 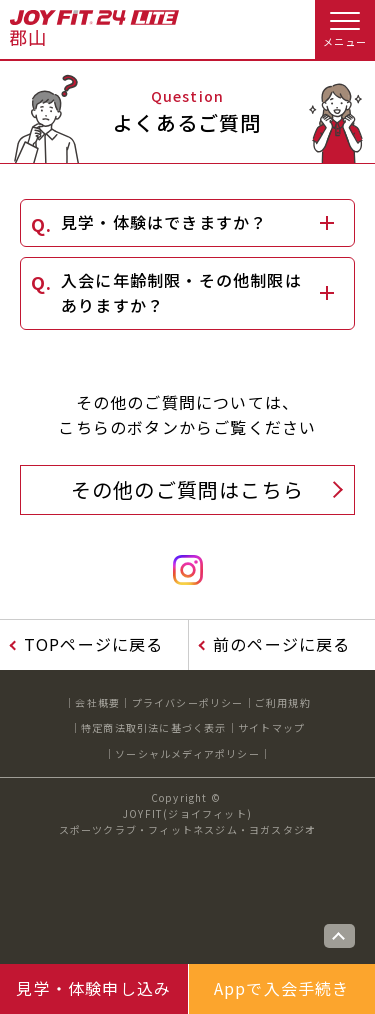 What do you see at coordinates (188, 821) in the screenshot?
I see `JOYFIT(ジョイフィット)スポーツクラブ・フィットネスジム・ヨガスタジオ` at bounding box center [188, 821].